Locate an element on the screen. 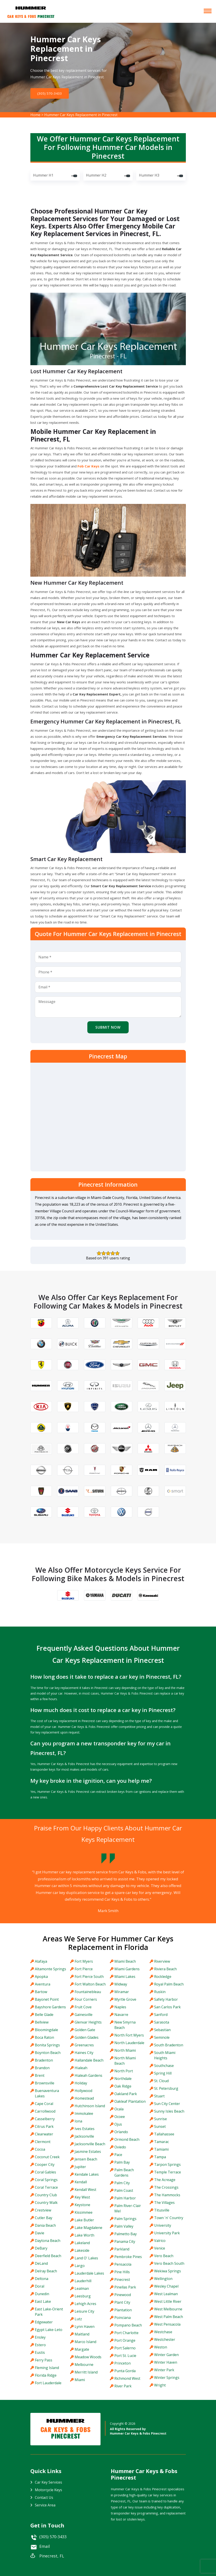  Immokalee is located at coordinates (84, 2113).